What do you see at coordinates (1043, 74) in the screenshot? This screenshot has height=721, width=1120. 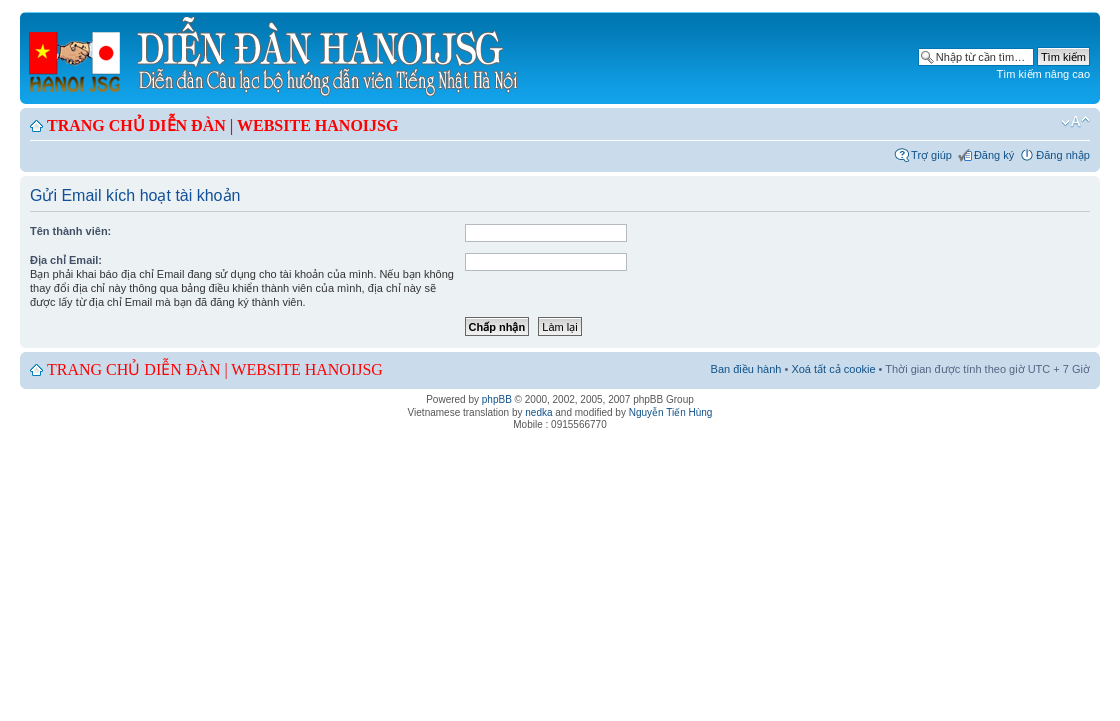 I see `Tìm kiếm nâng cao` at bounding box center [1043, 74].